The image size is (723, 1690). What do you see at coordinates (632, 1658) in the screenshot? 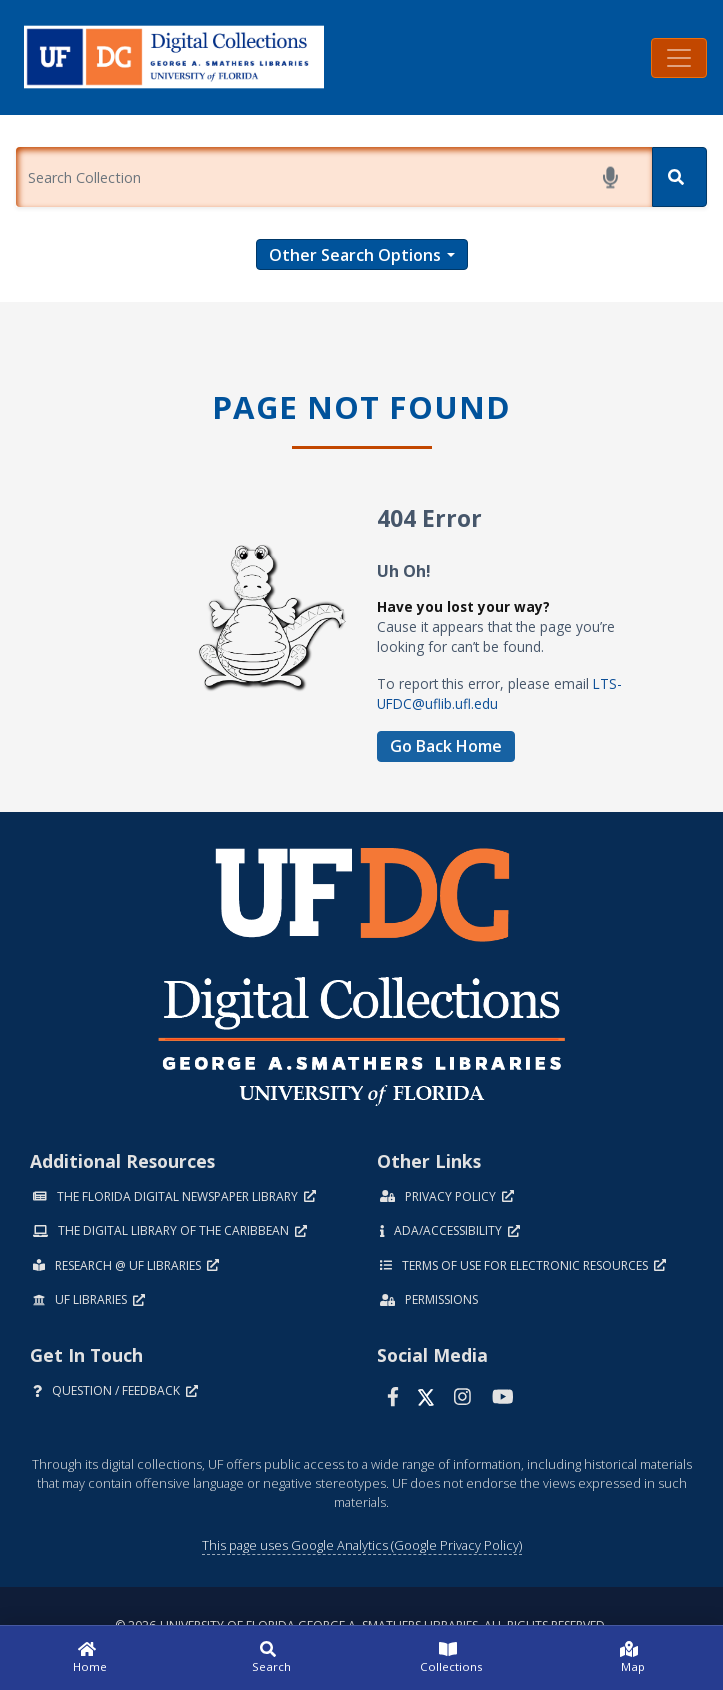
I see `[Map]` at bounding box center [632, 1658].